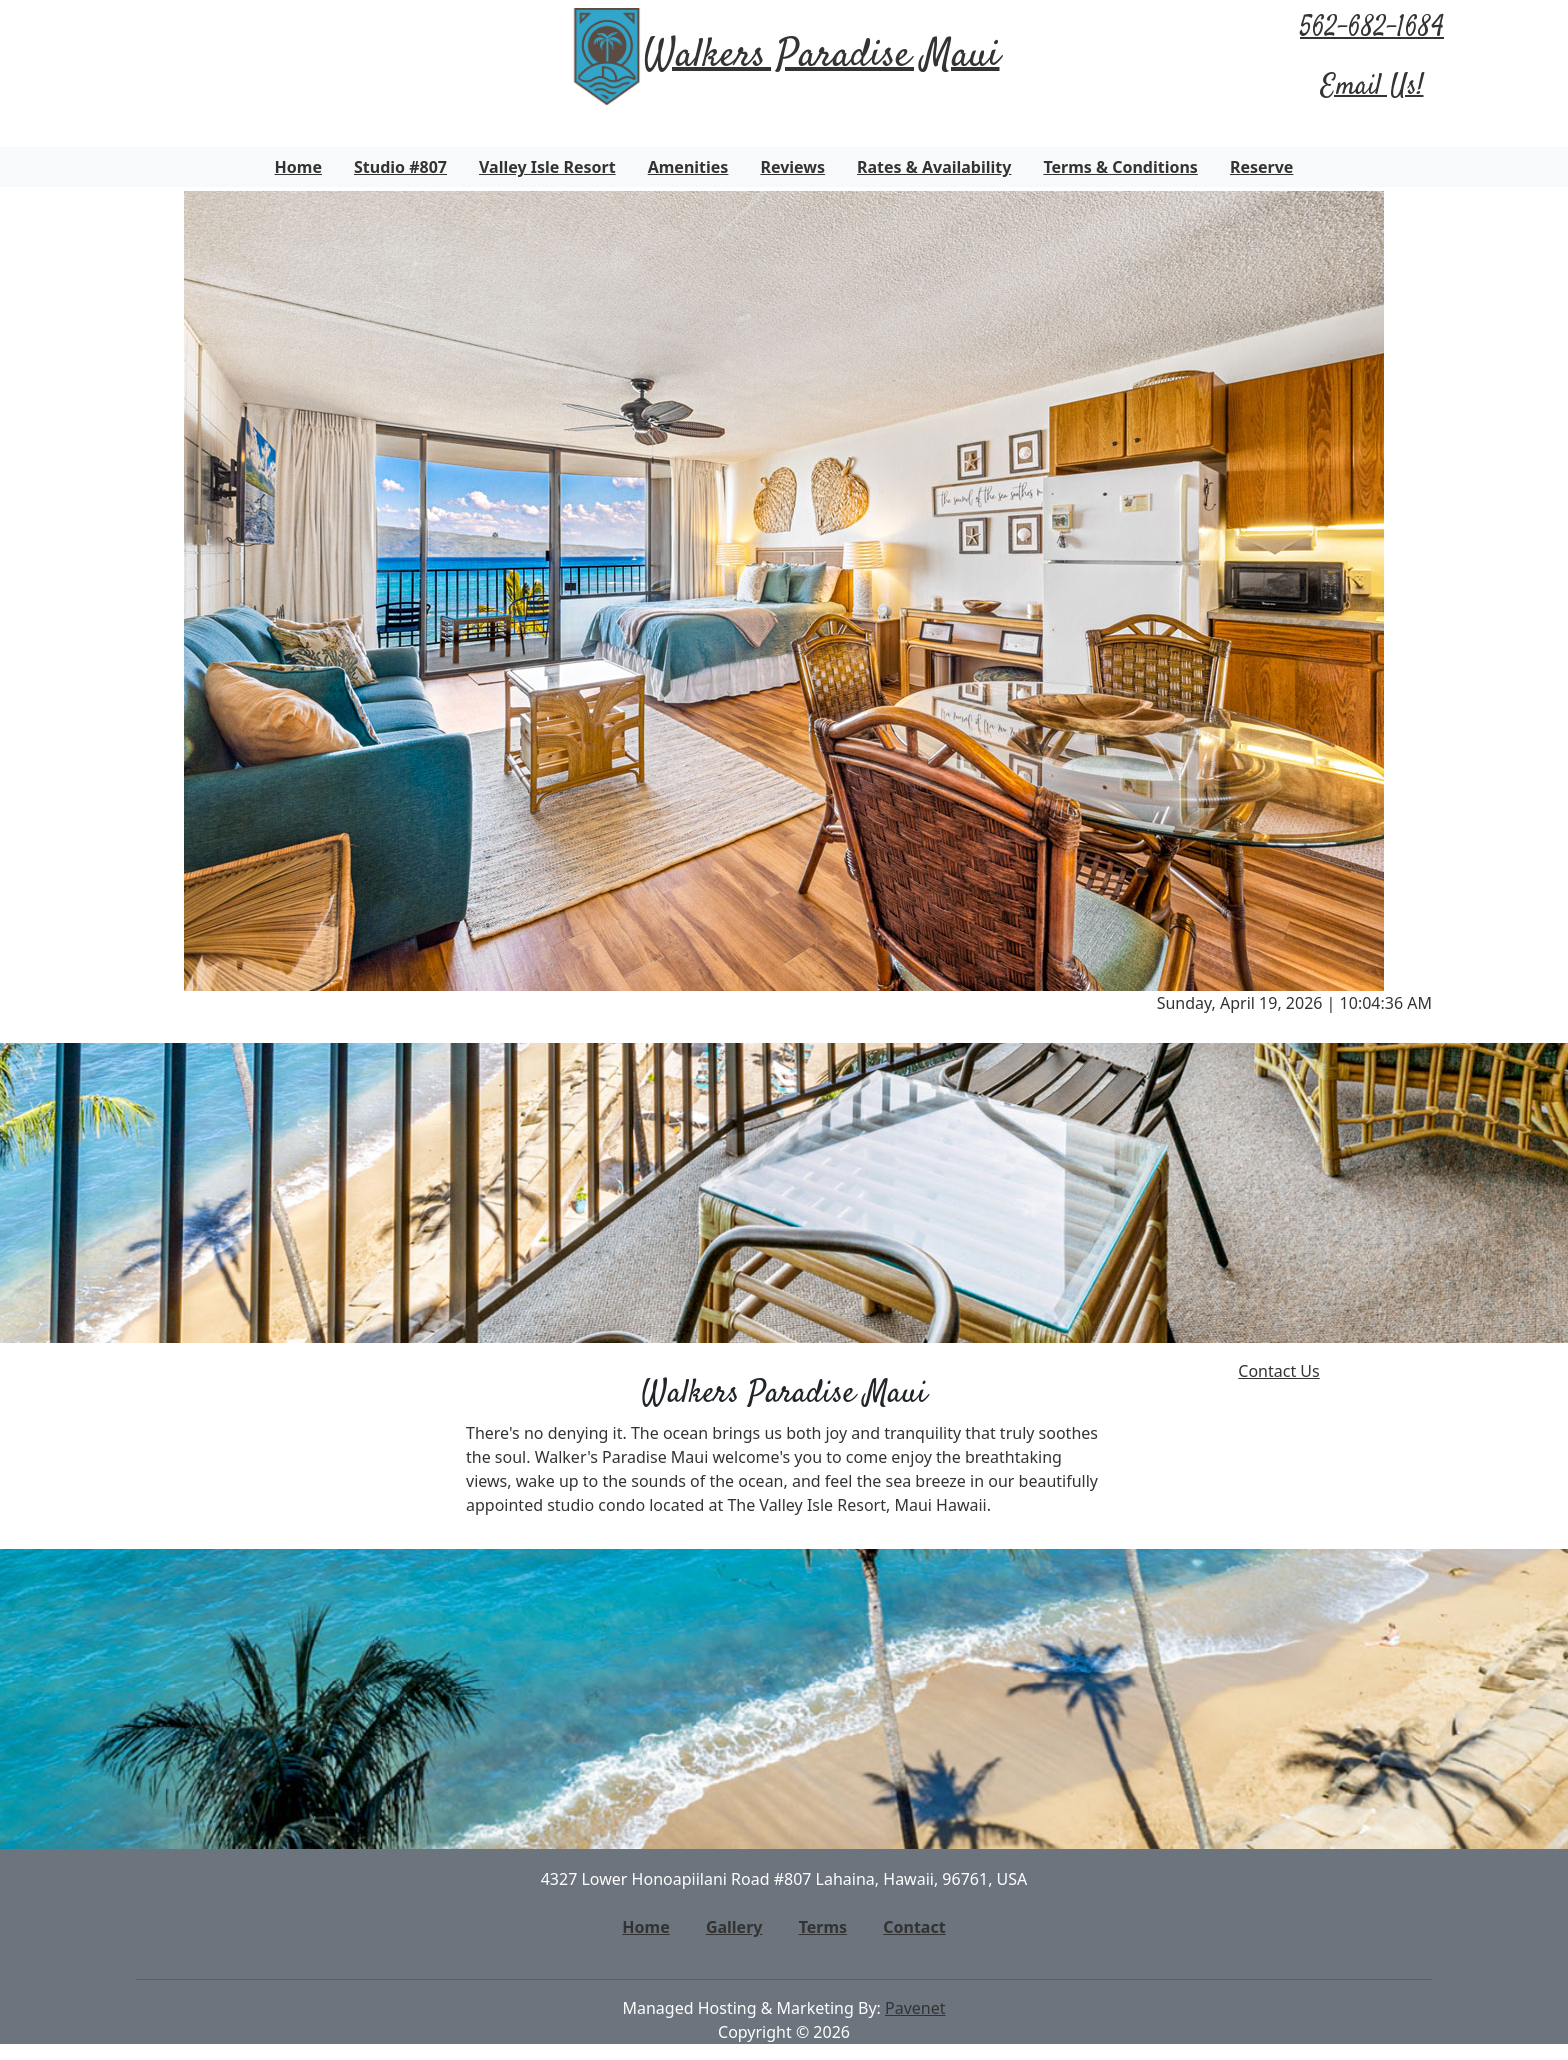 This screenshot has width=1568, height=2060. Describe the element at coordinates (400, 167) in the screenshot. I see `Studio #807` at that location.